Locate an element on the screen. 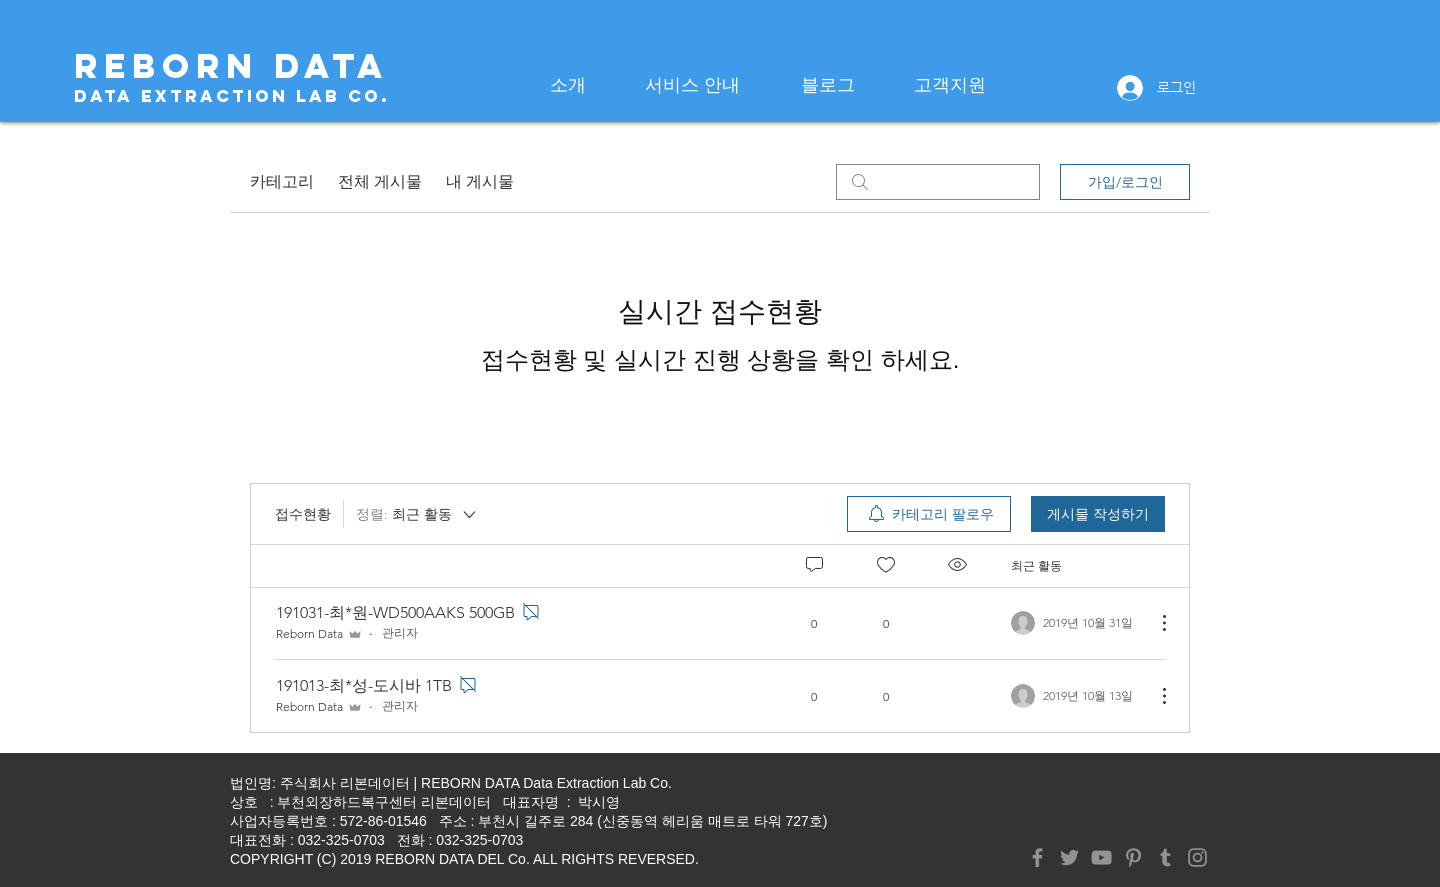 The image size is (1440, 887). [YouTube] is located at coordinates (1101, 857).